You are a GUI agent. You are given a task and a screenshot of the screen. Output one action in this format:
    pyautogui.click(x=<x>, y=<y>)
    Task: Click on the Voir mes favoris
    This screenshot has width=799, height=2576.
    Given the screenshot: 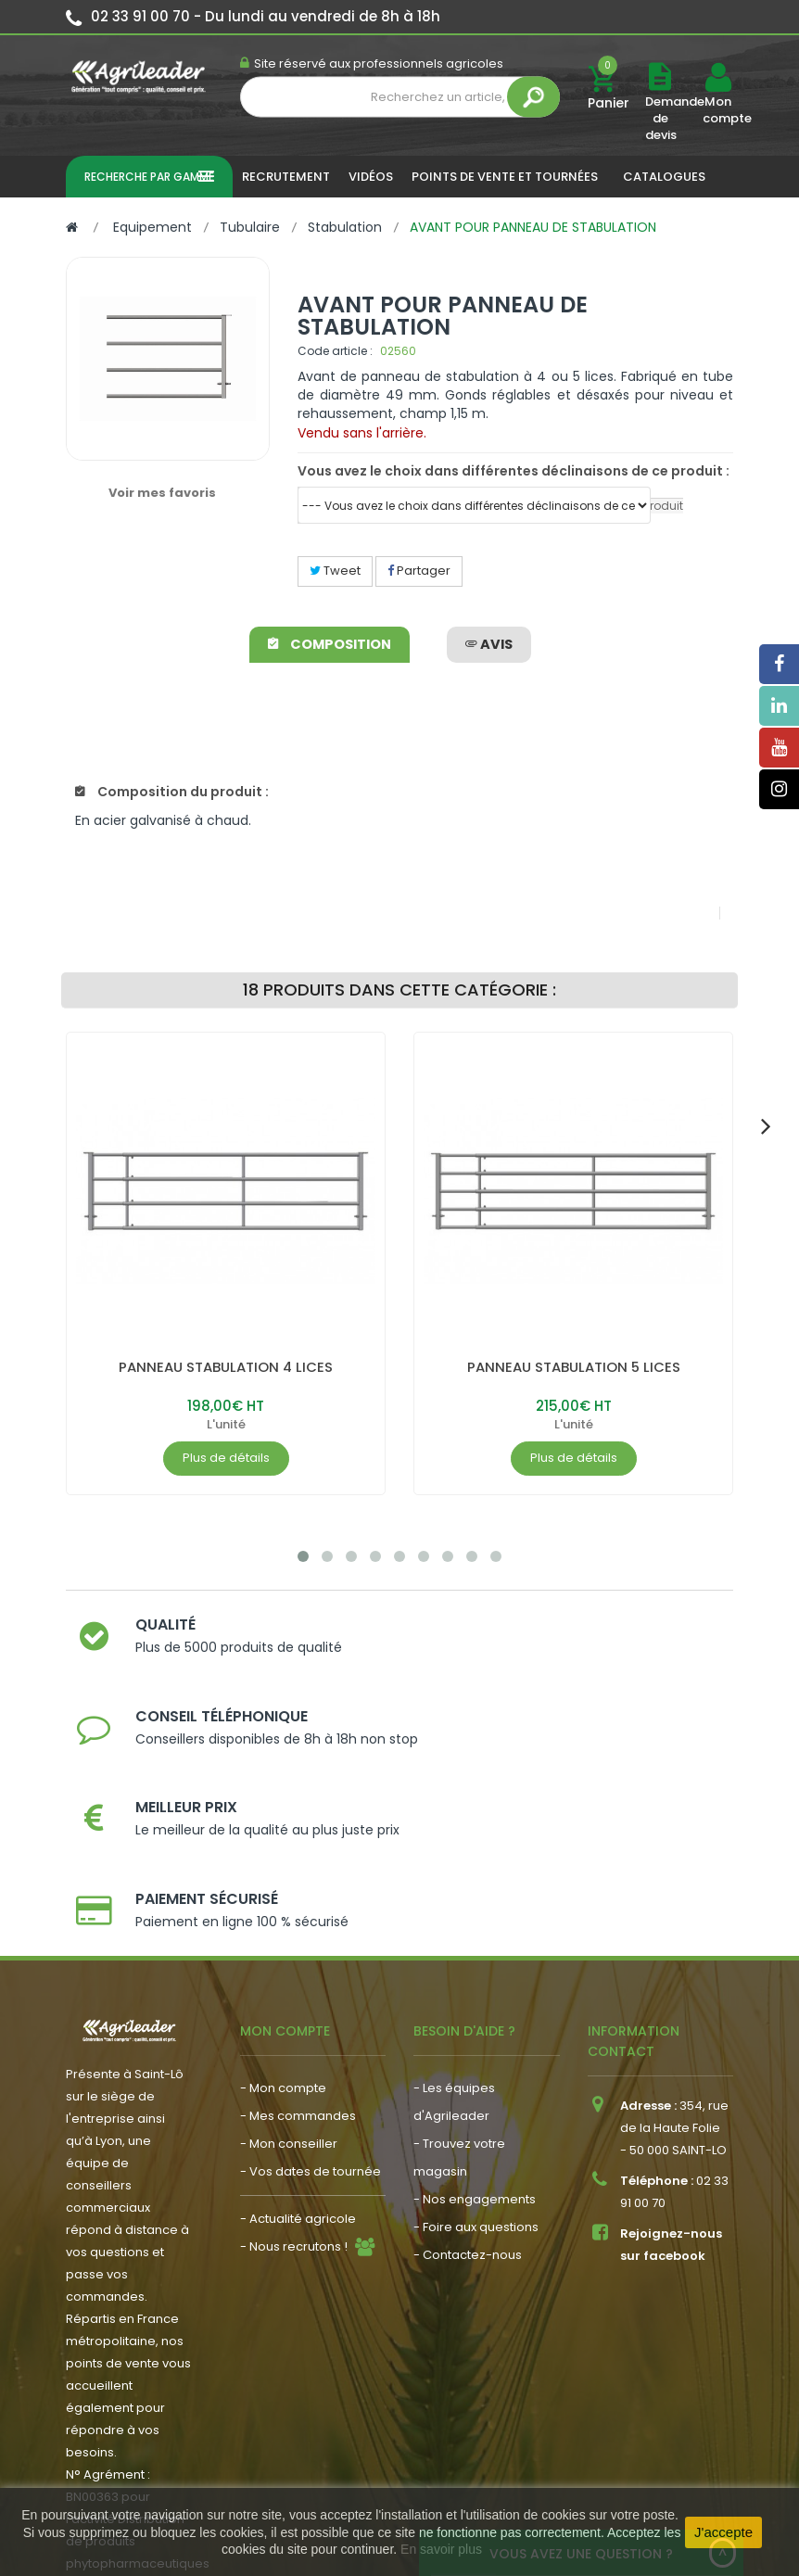 What is the action you would take?
    pyautogui.click(x=162, y=492)
    